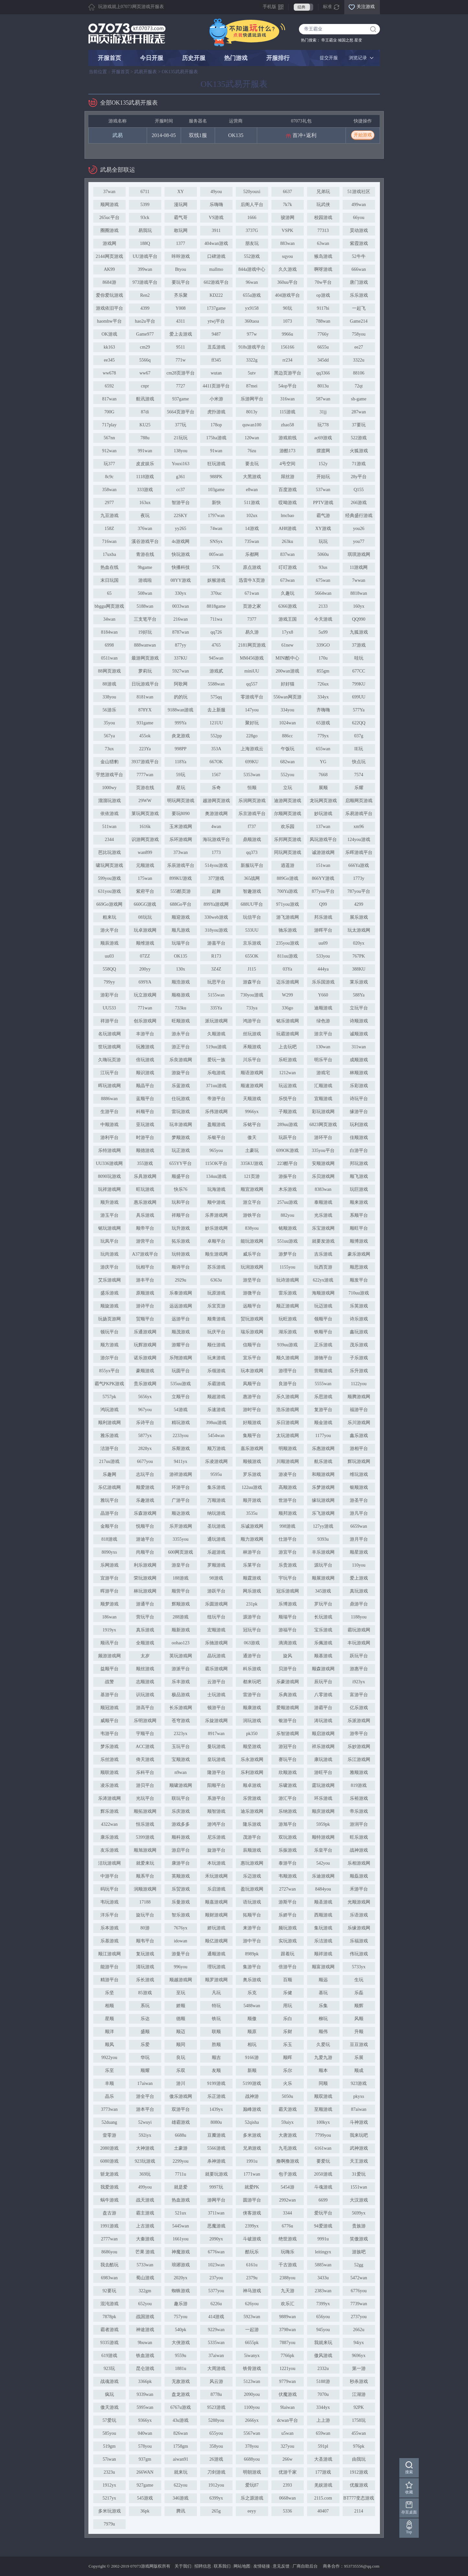 Image resolution: width=468 pixels, height=2576 pixels. Describe the element at coordinates (363, 134) in the screenshot. I see `开始游戏` at that location.